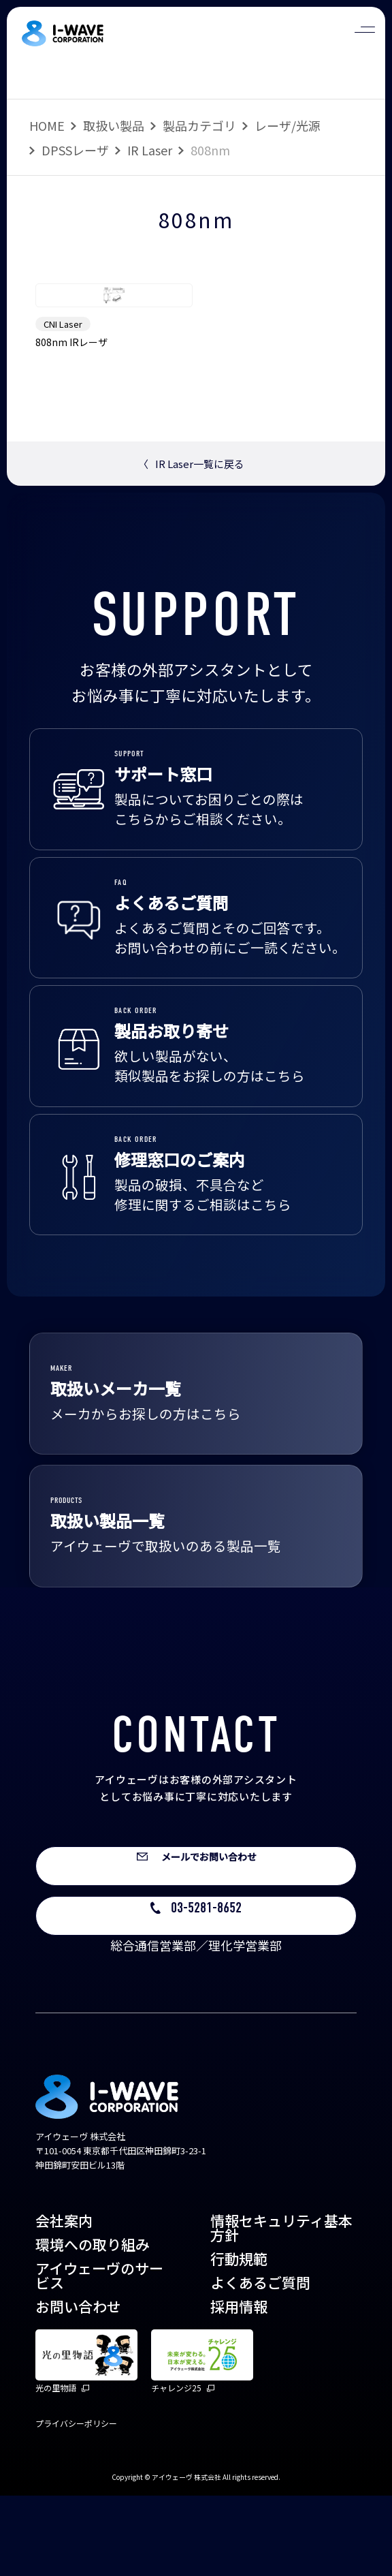  I want to click on 取扱い製品, so click(113, 125).